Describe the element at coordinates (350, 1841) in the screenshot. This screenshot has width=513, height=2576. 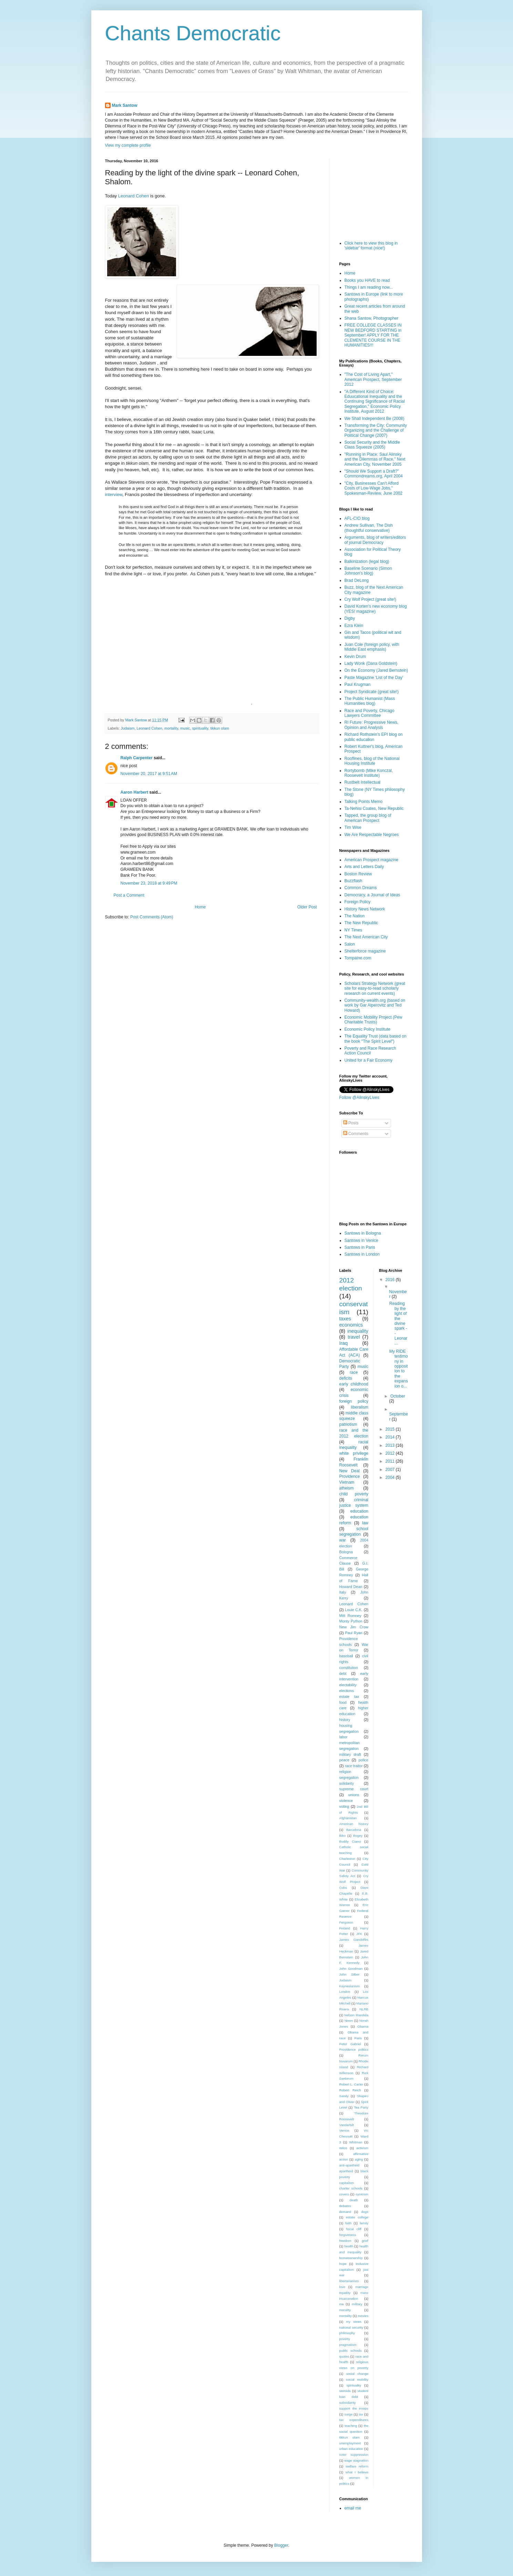
I see `Buddy Cianci` at that location.